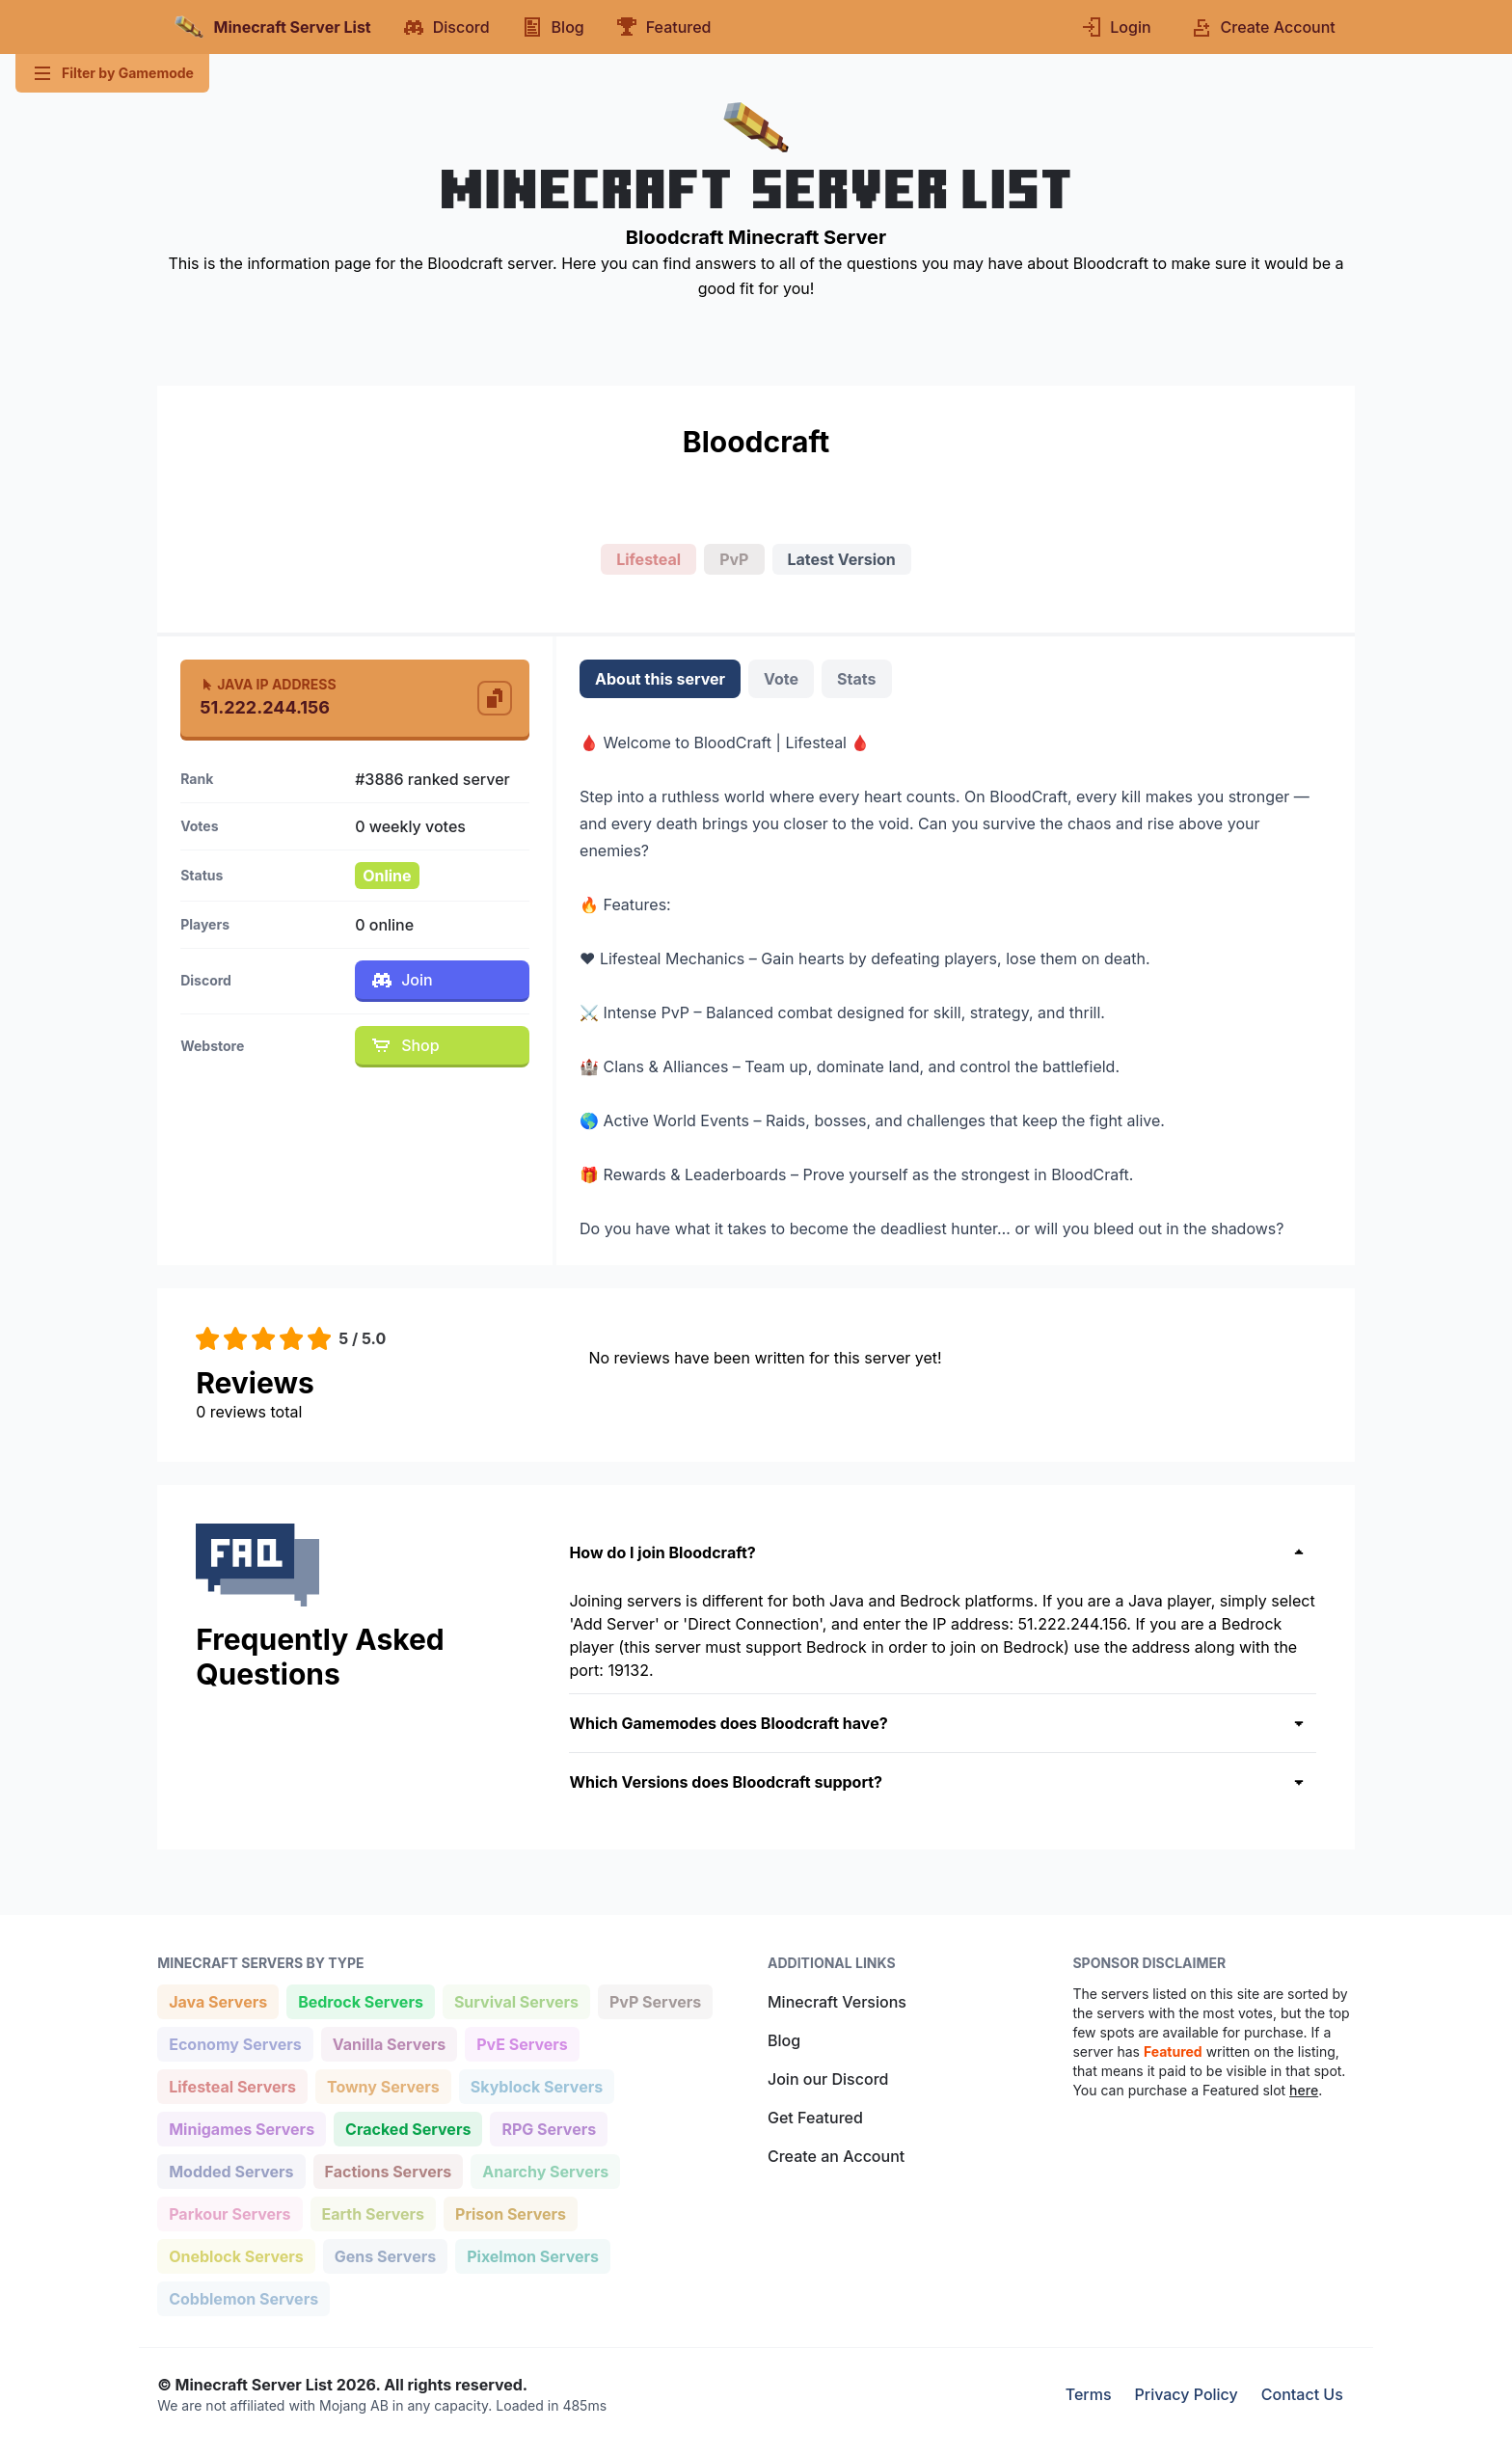  I want to click on Cracked Servers, so click(407, 2128).